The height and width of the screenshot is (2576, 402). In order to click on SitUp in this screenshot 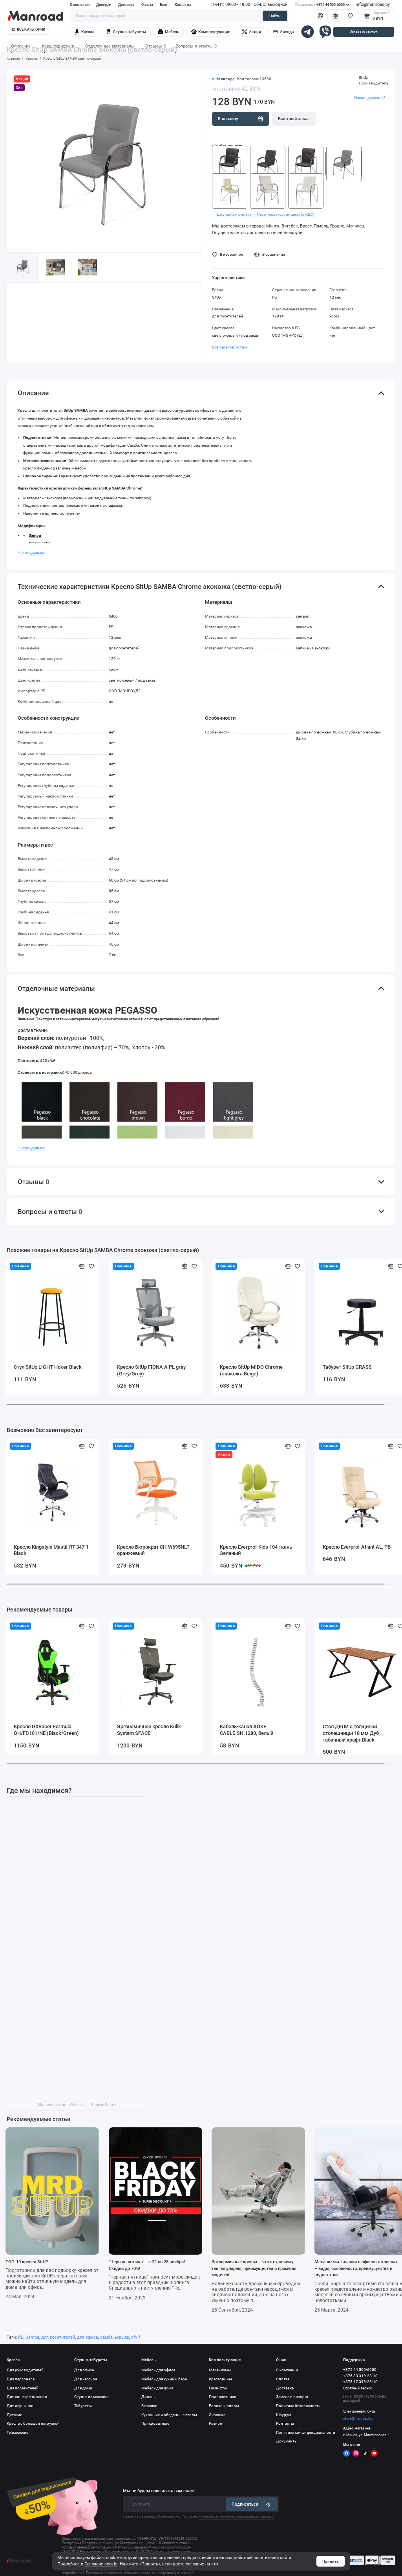, I will do `click(364, 77)`.